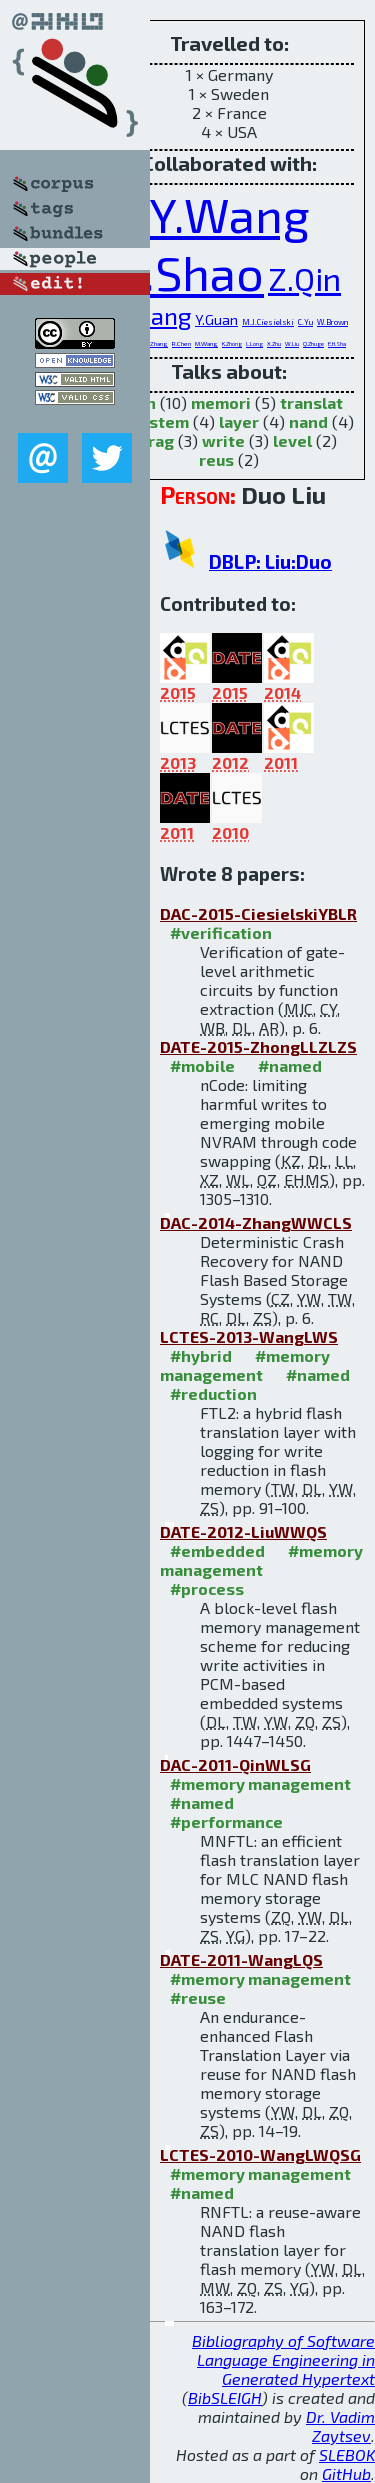 The image size is (375, 2483). Describe the element at coordinates (249, 1336) in the screenshot. I see `LCTES-2013-WangLWS` at that location.